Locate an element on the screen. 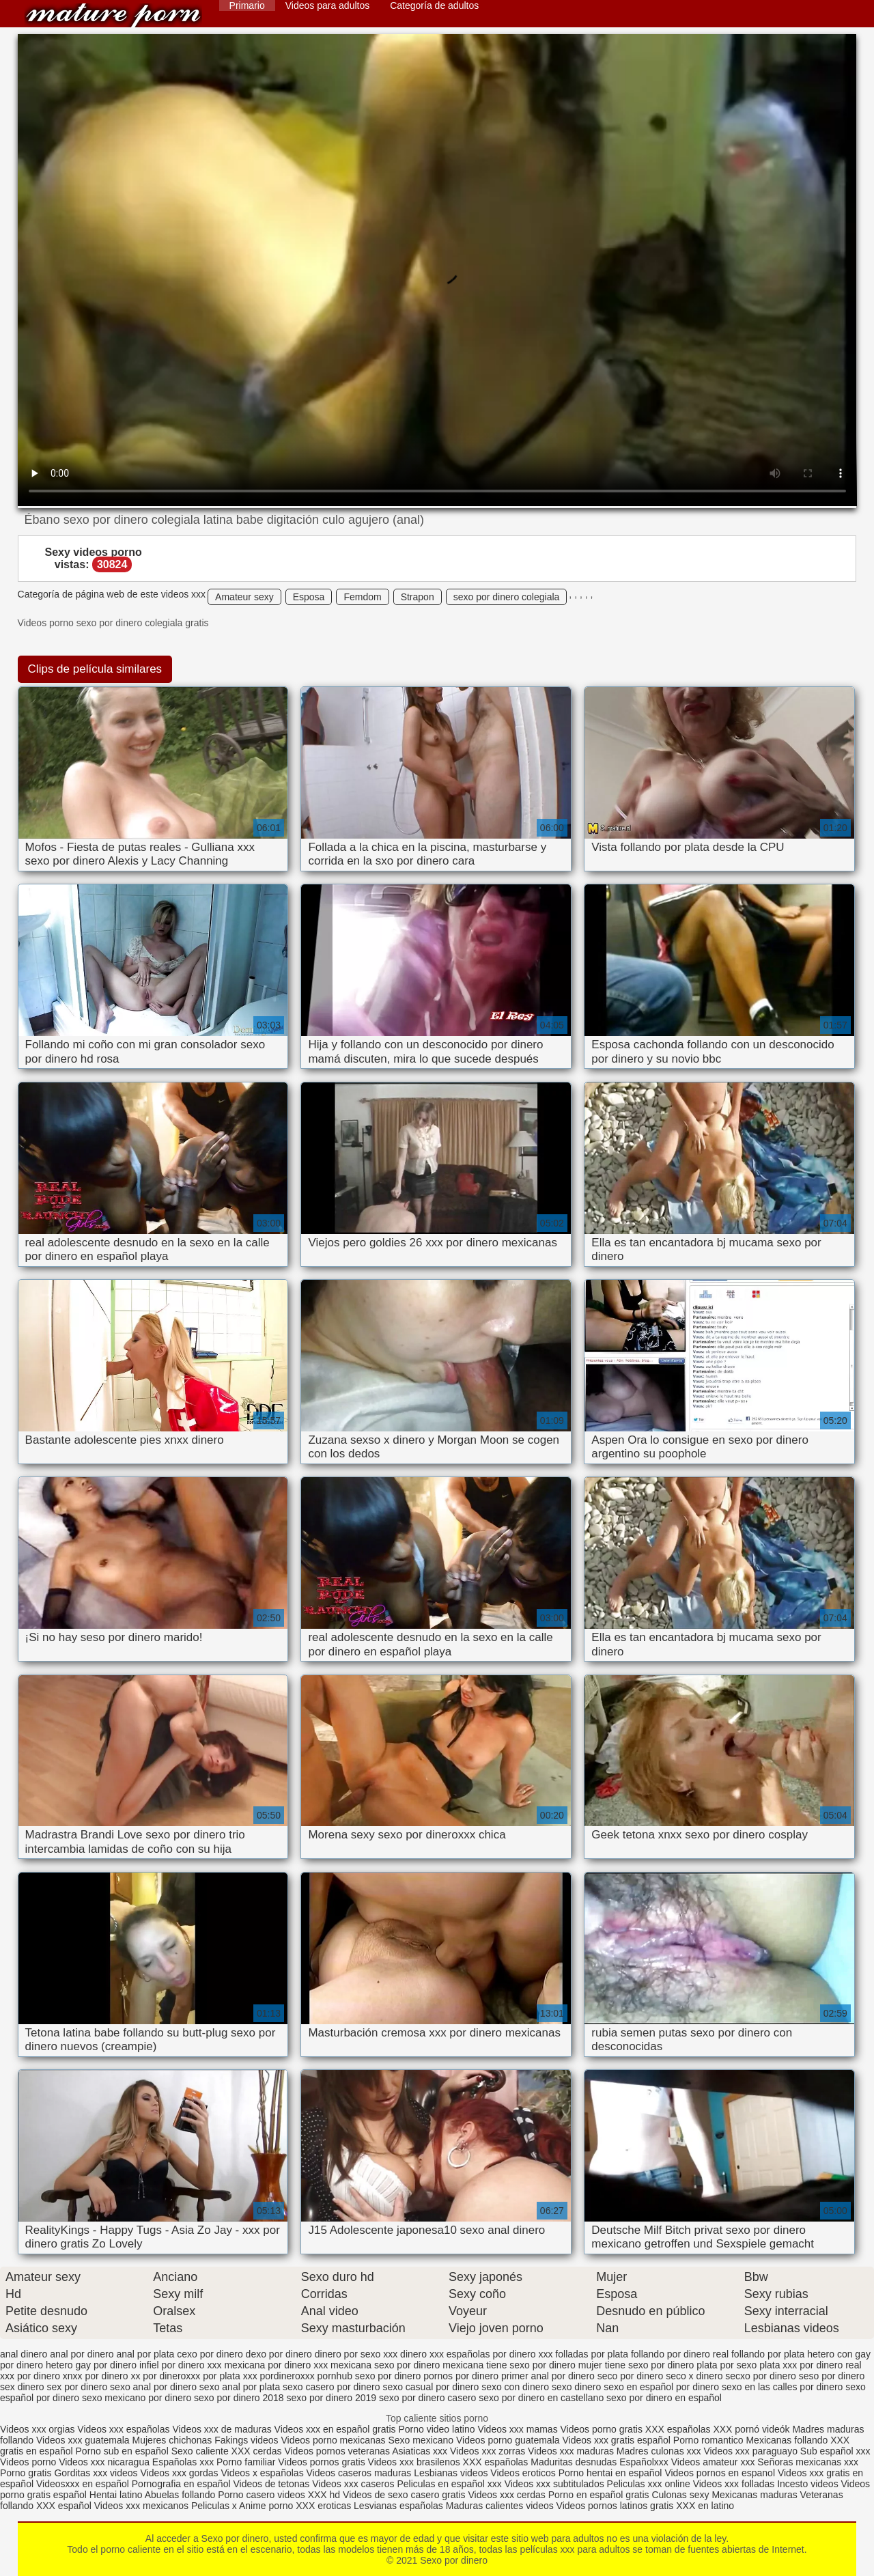  Sexo mexicano is located at coordinates (420, 2440).